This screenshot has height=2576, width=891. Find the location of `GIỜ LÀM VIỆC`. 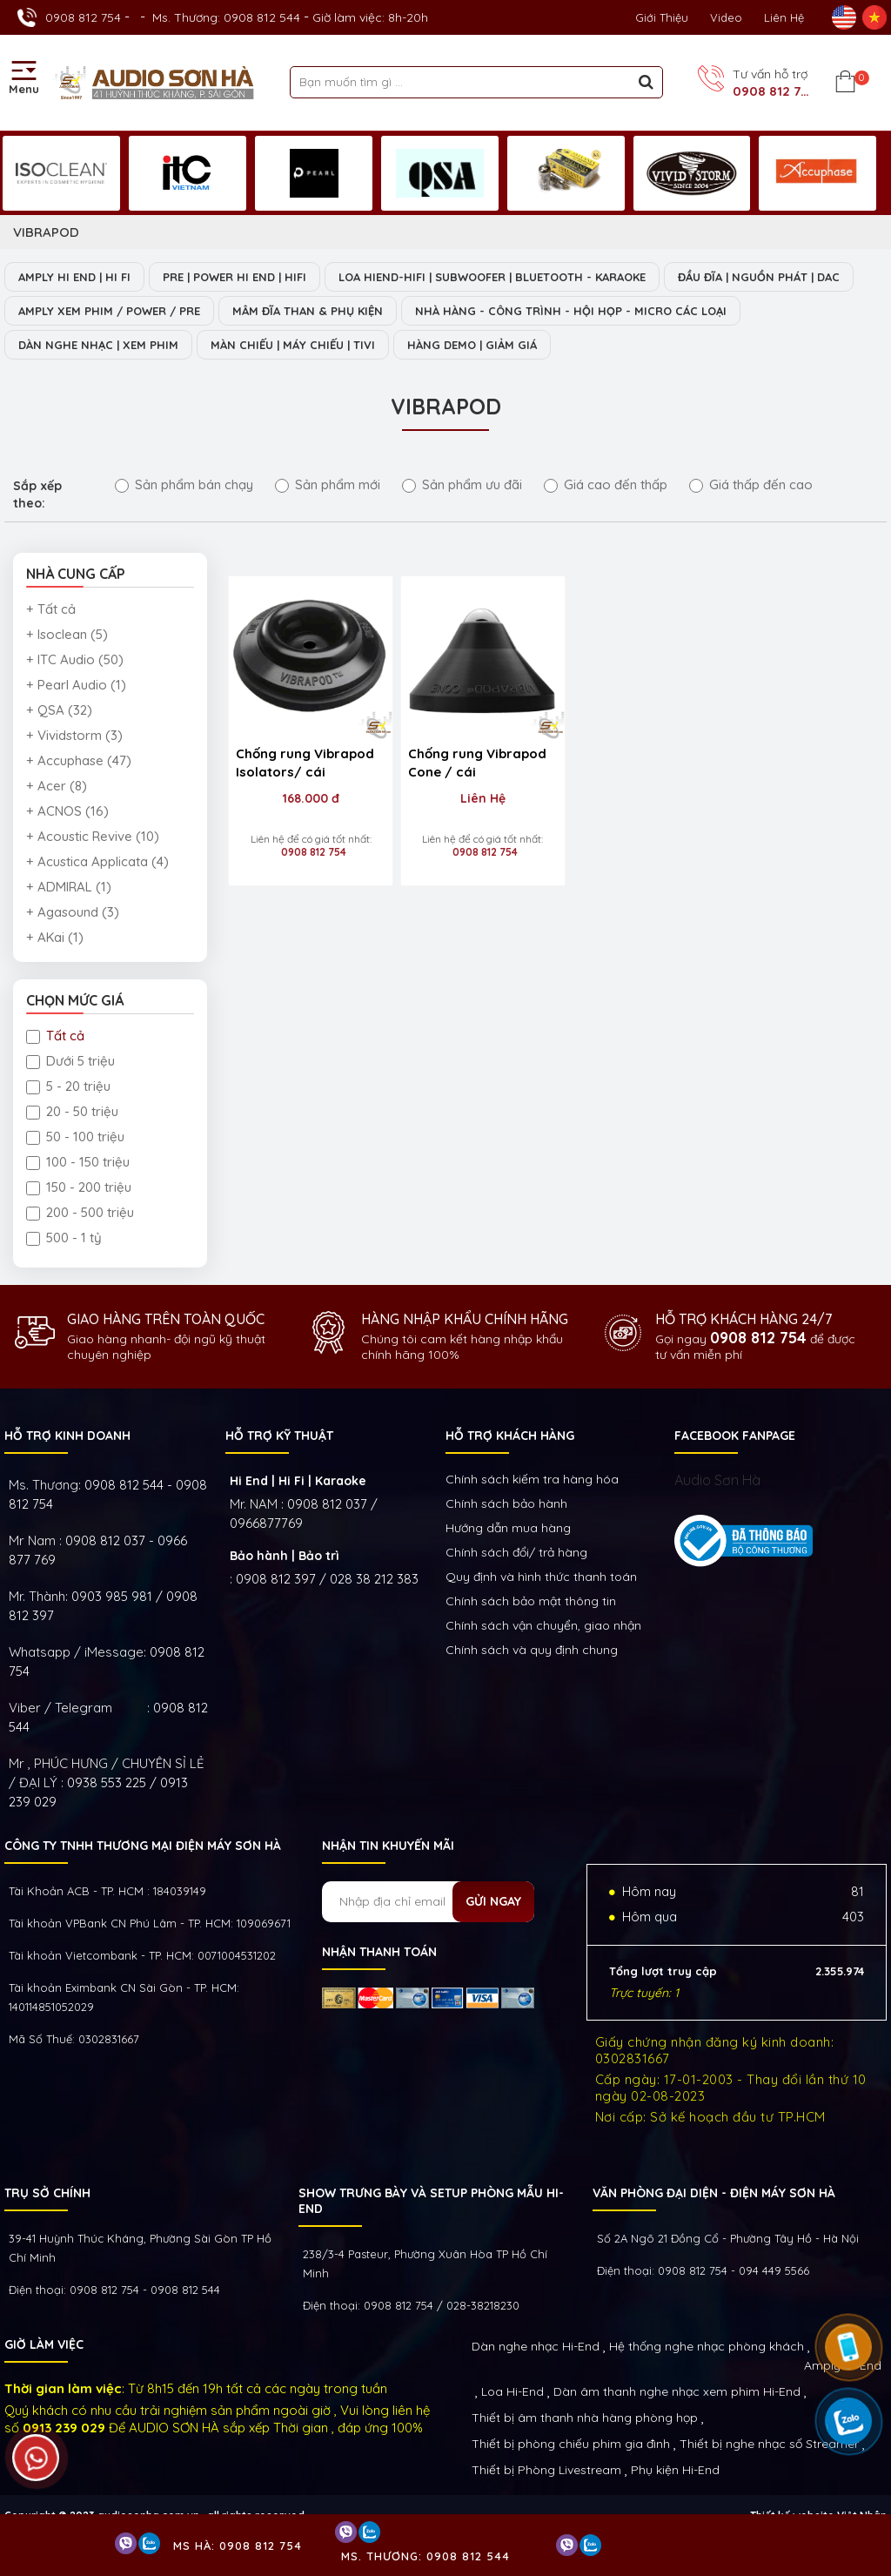

GIỜ LÀM VIỆC is located at coordinates (44, 2344).